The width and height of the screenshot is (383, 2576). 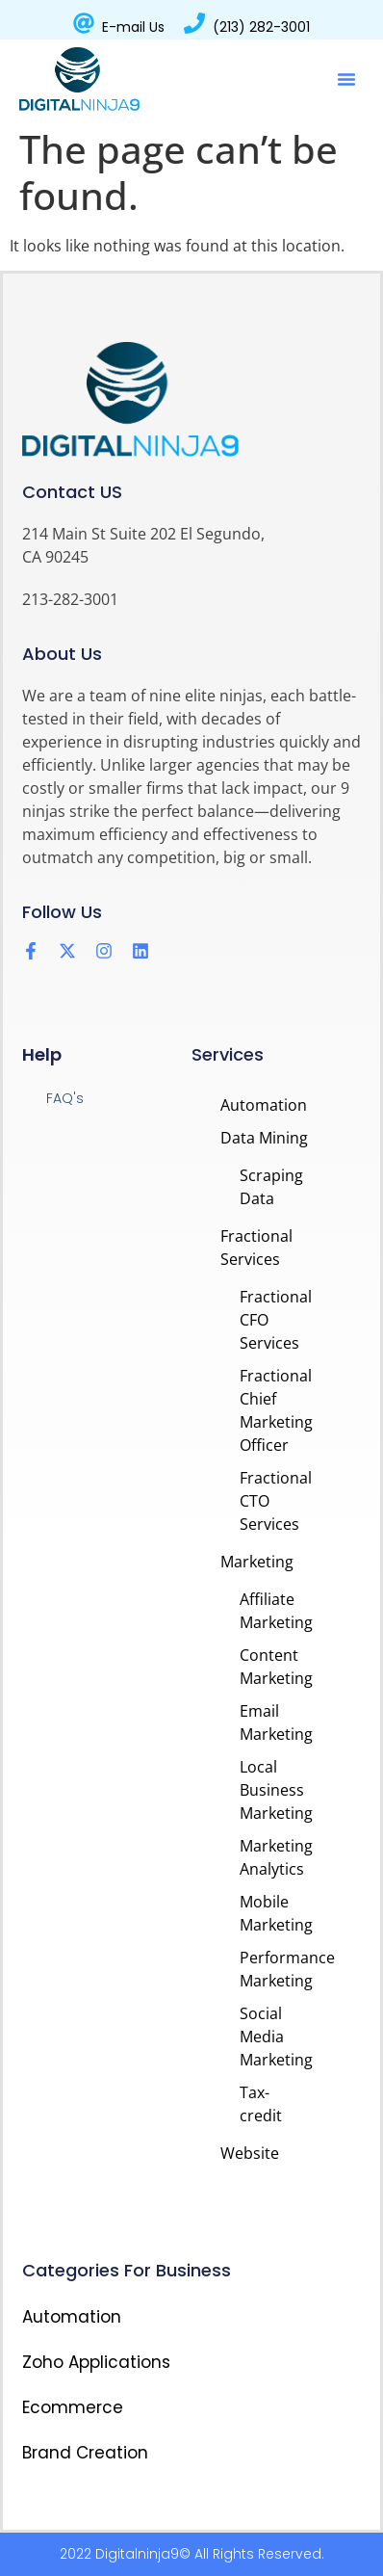 What do you see at coordinates (194, 23) in the screenshot?
I see `[(213) 282-3001]` at bounding box center [194, 23].